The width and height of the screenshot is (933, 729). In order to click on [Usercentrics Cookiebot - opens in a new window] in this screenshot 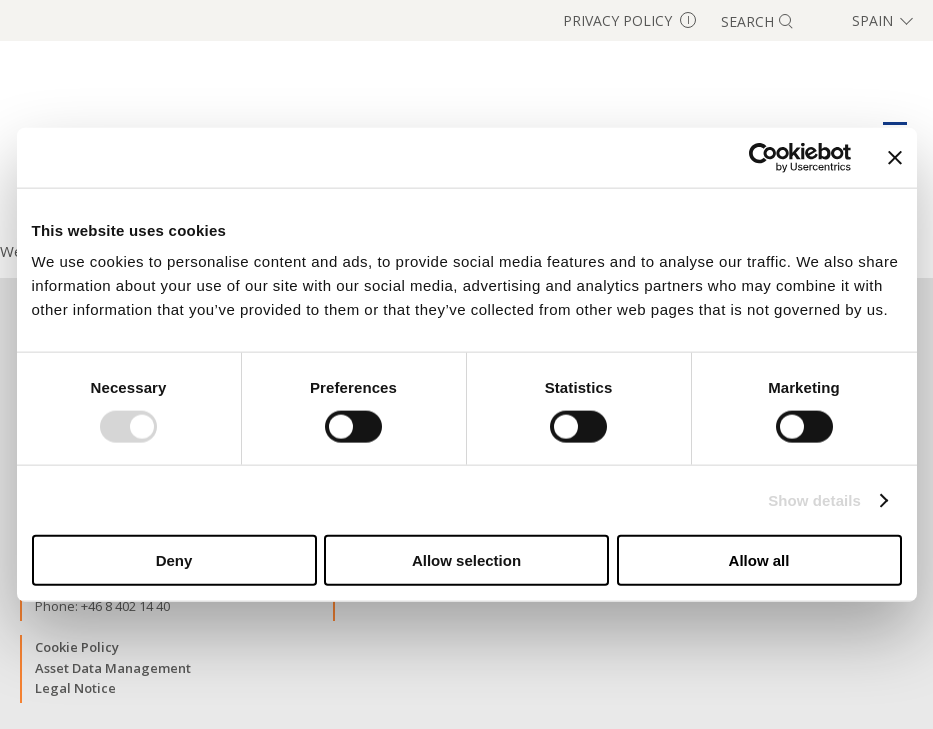, I will do `click(763, 157)`.